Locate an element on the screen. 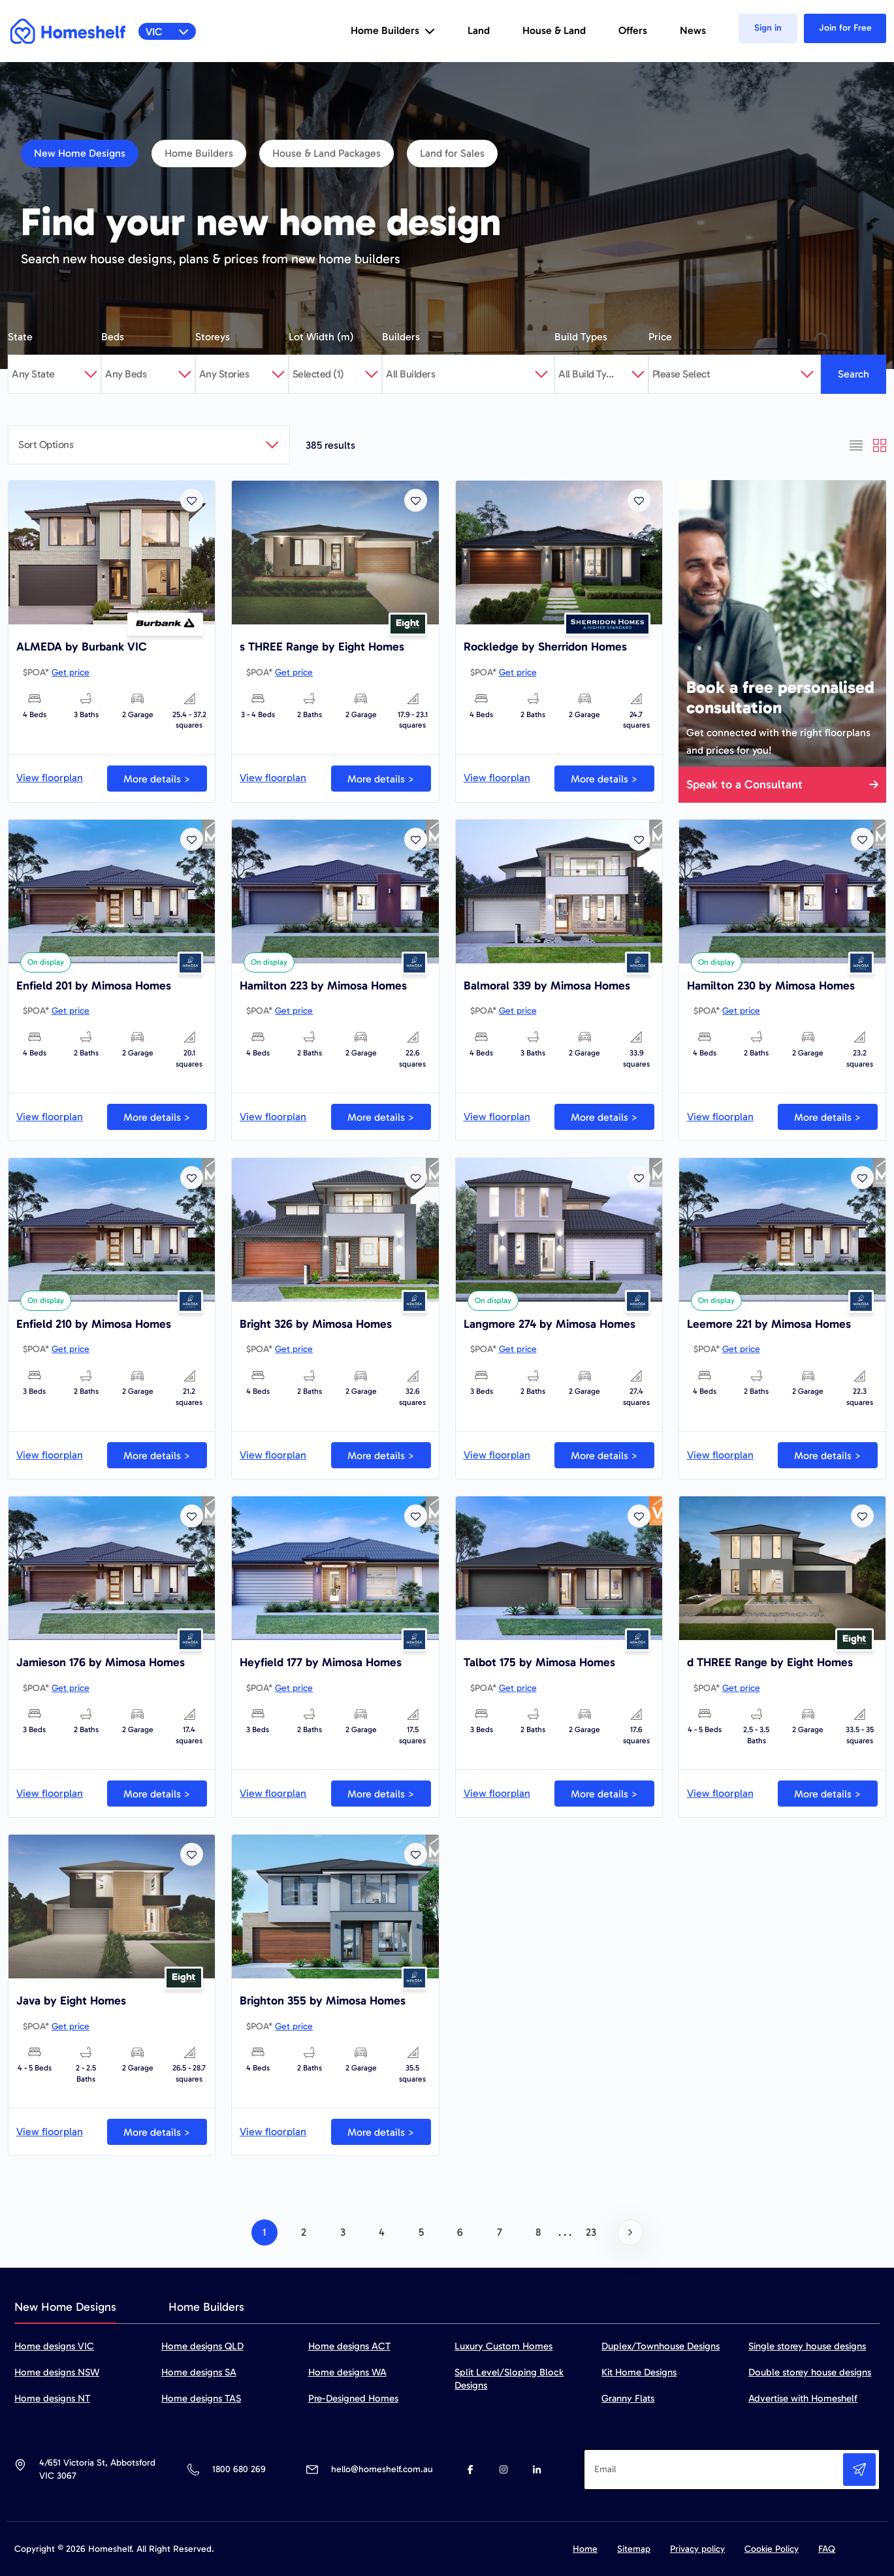  Privacy policy is located at coordinates (697, 2548).